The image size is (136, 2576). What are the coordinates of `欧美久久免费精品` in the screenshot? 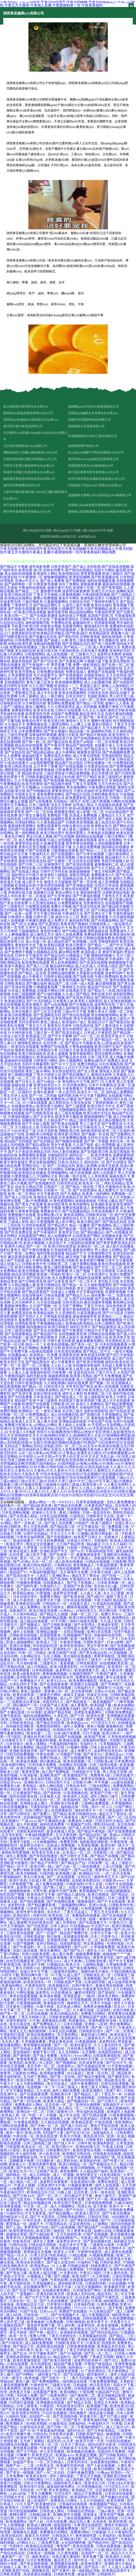 It's located at (90, 1404).